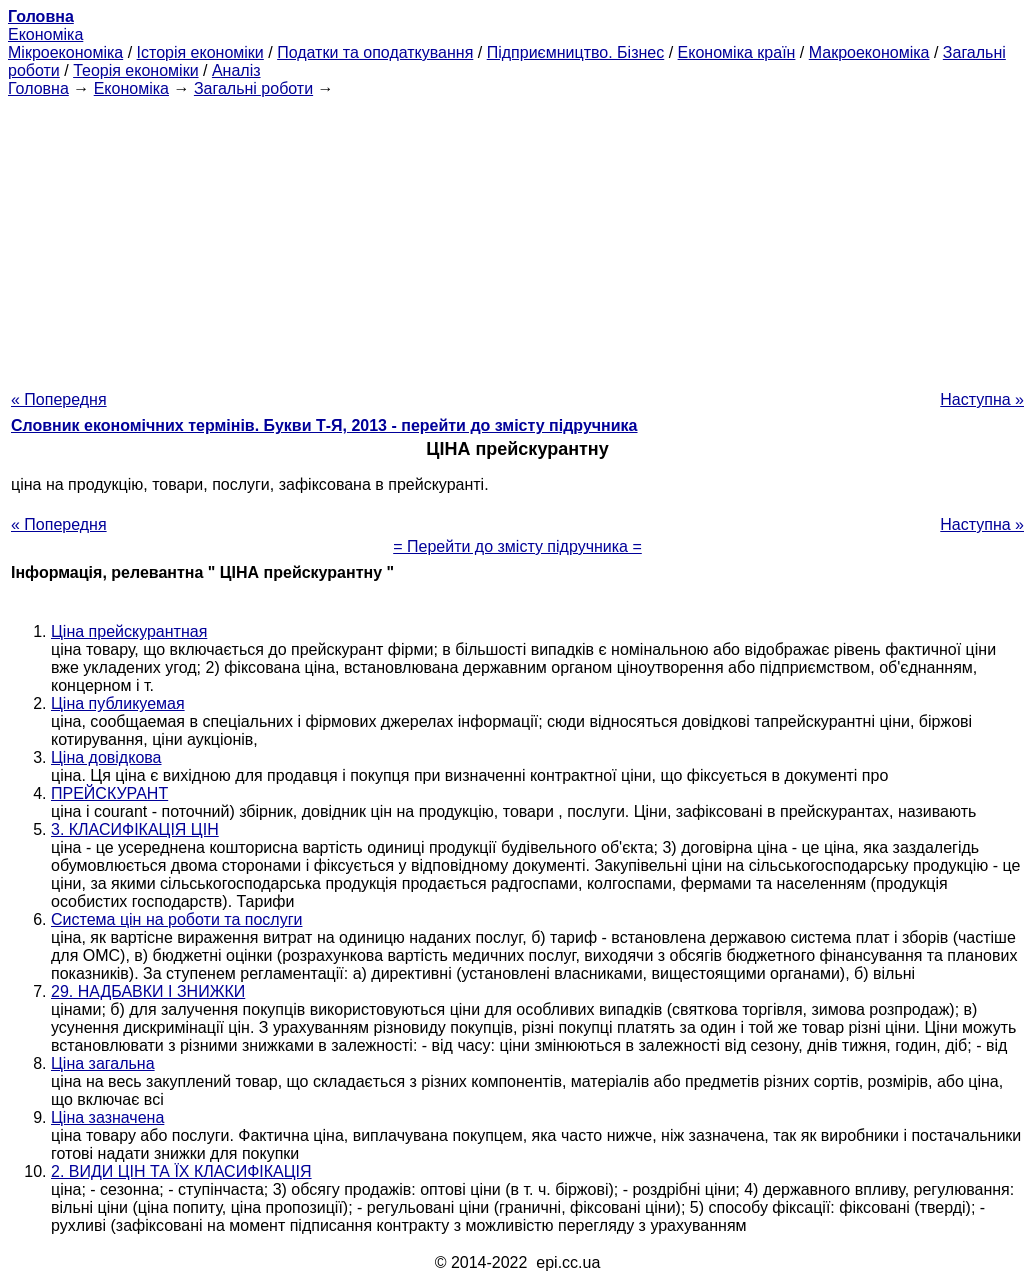 The width and height of the screenshot is (1035, 1280). Describe the element at coordinates (375, 52) in the screenshot. I see `Податки та оподаткування` at that location.